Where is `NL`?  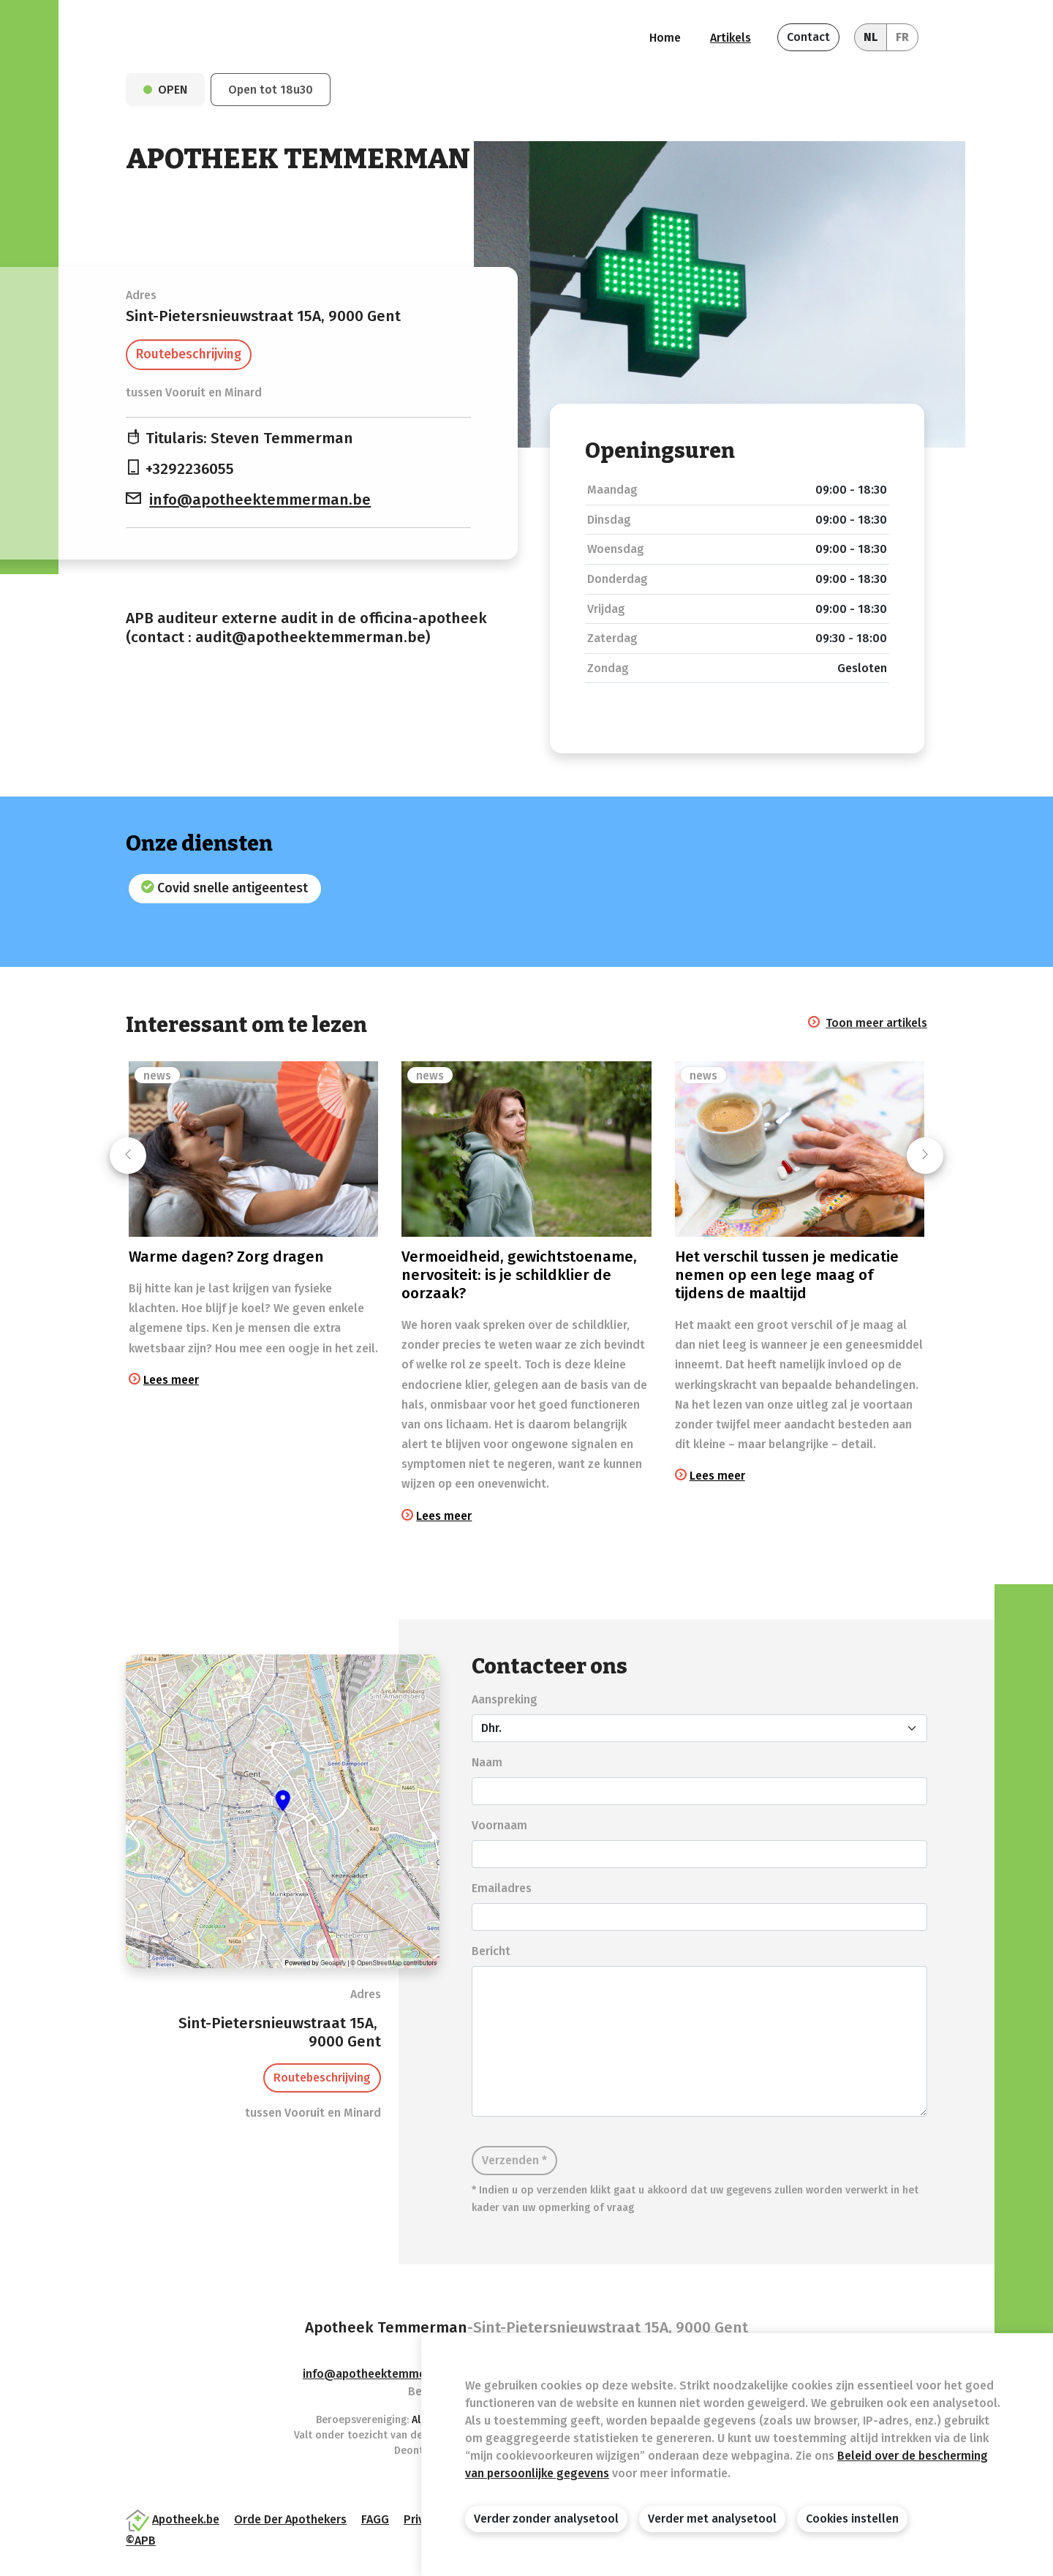
NL is located at coordinates (871, 37).